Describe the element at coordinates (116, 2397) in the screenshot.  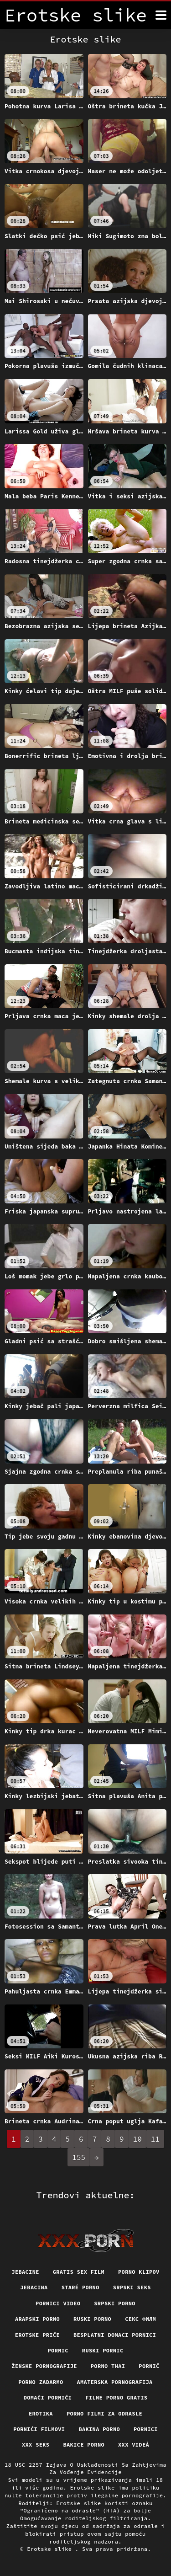
I see `Filme porno gratis` at that location.